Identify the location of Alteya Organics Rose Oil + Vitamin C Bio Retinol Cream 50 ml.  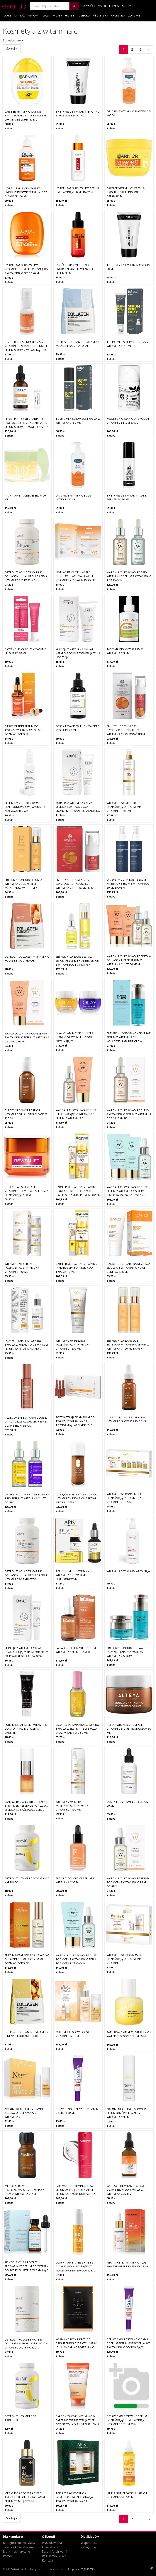
(129, 1728).